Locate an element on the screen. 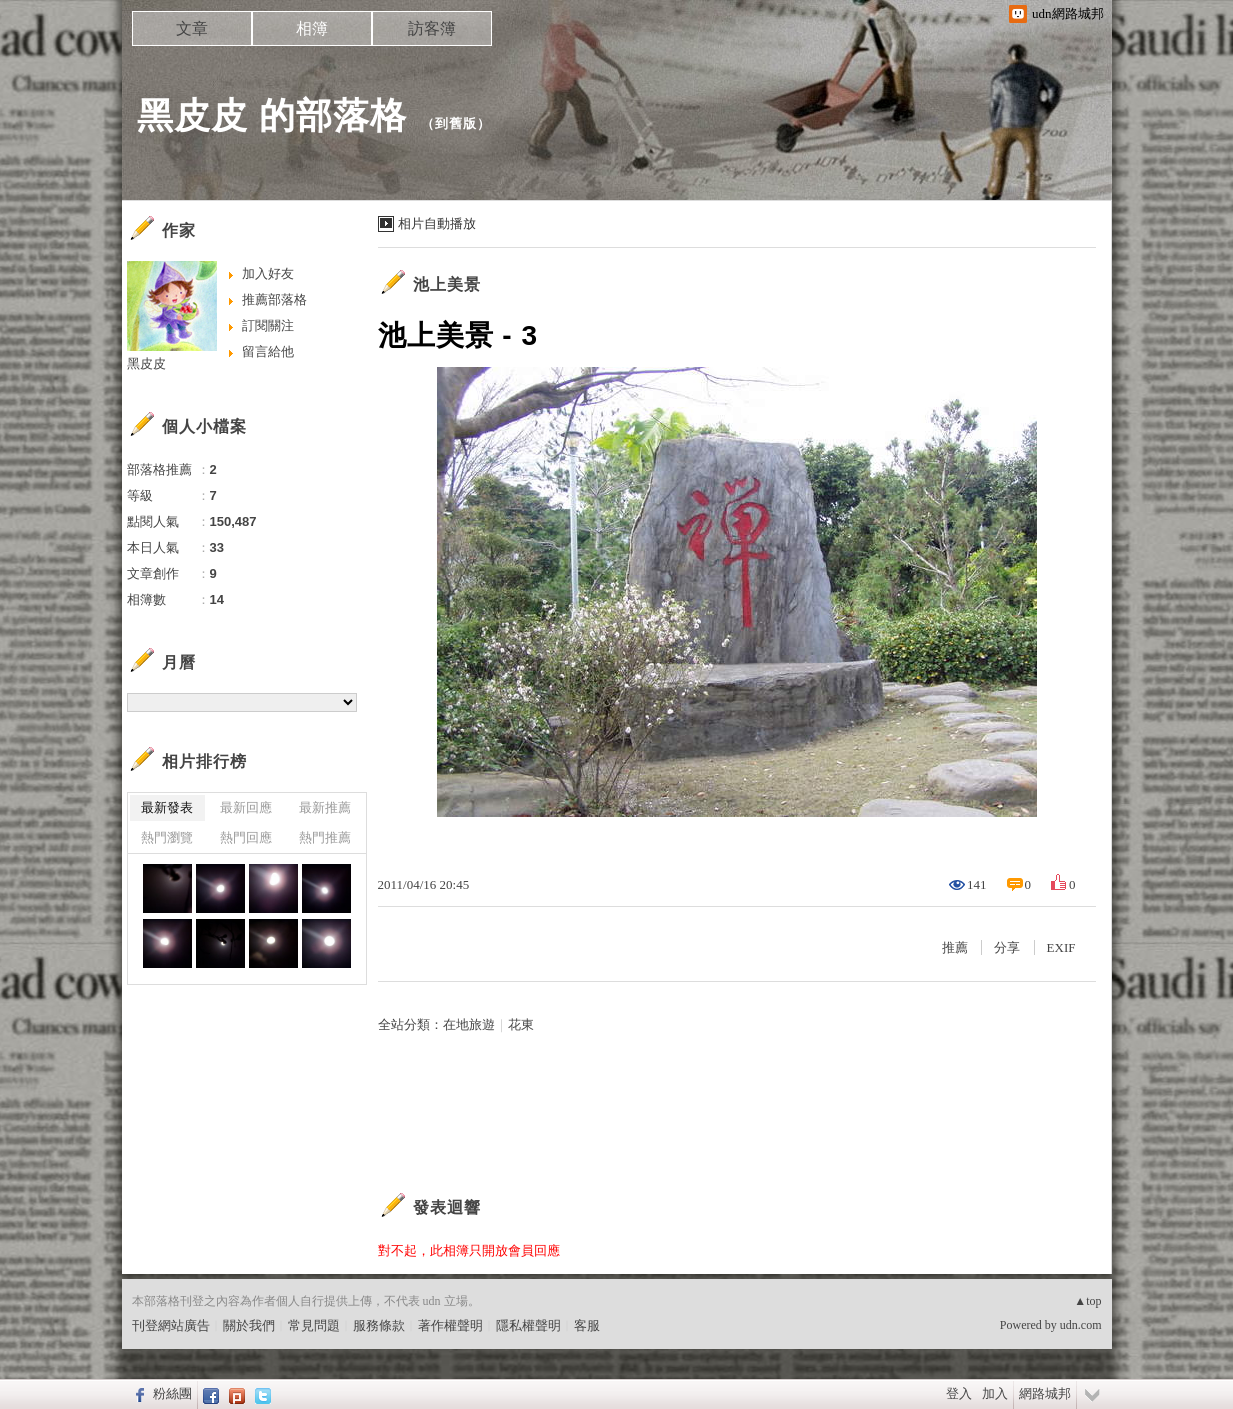 Image resolution: width=1233 pixels, height=1409 pixels. 花東 is located at coordinates (521, 1024).